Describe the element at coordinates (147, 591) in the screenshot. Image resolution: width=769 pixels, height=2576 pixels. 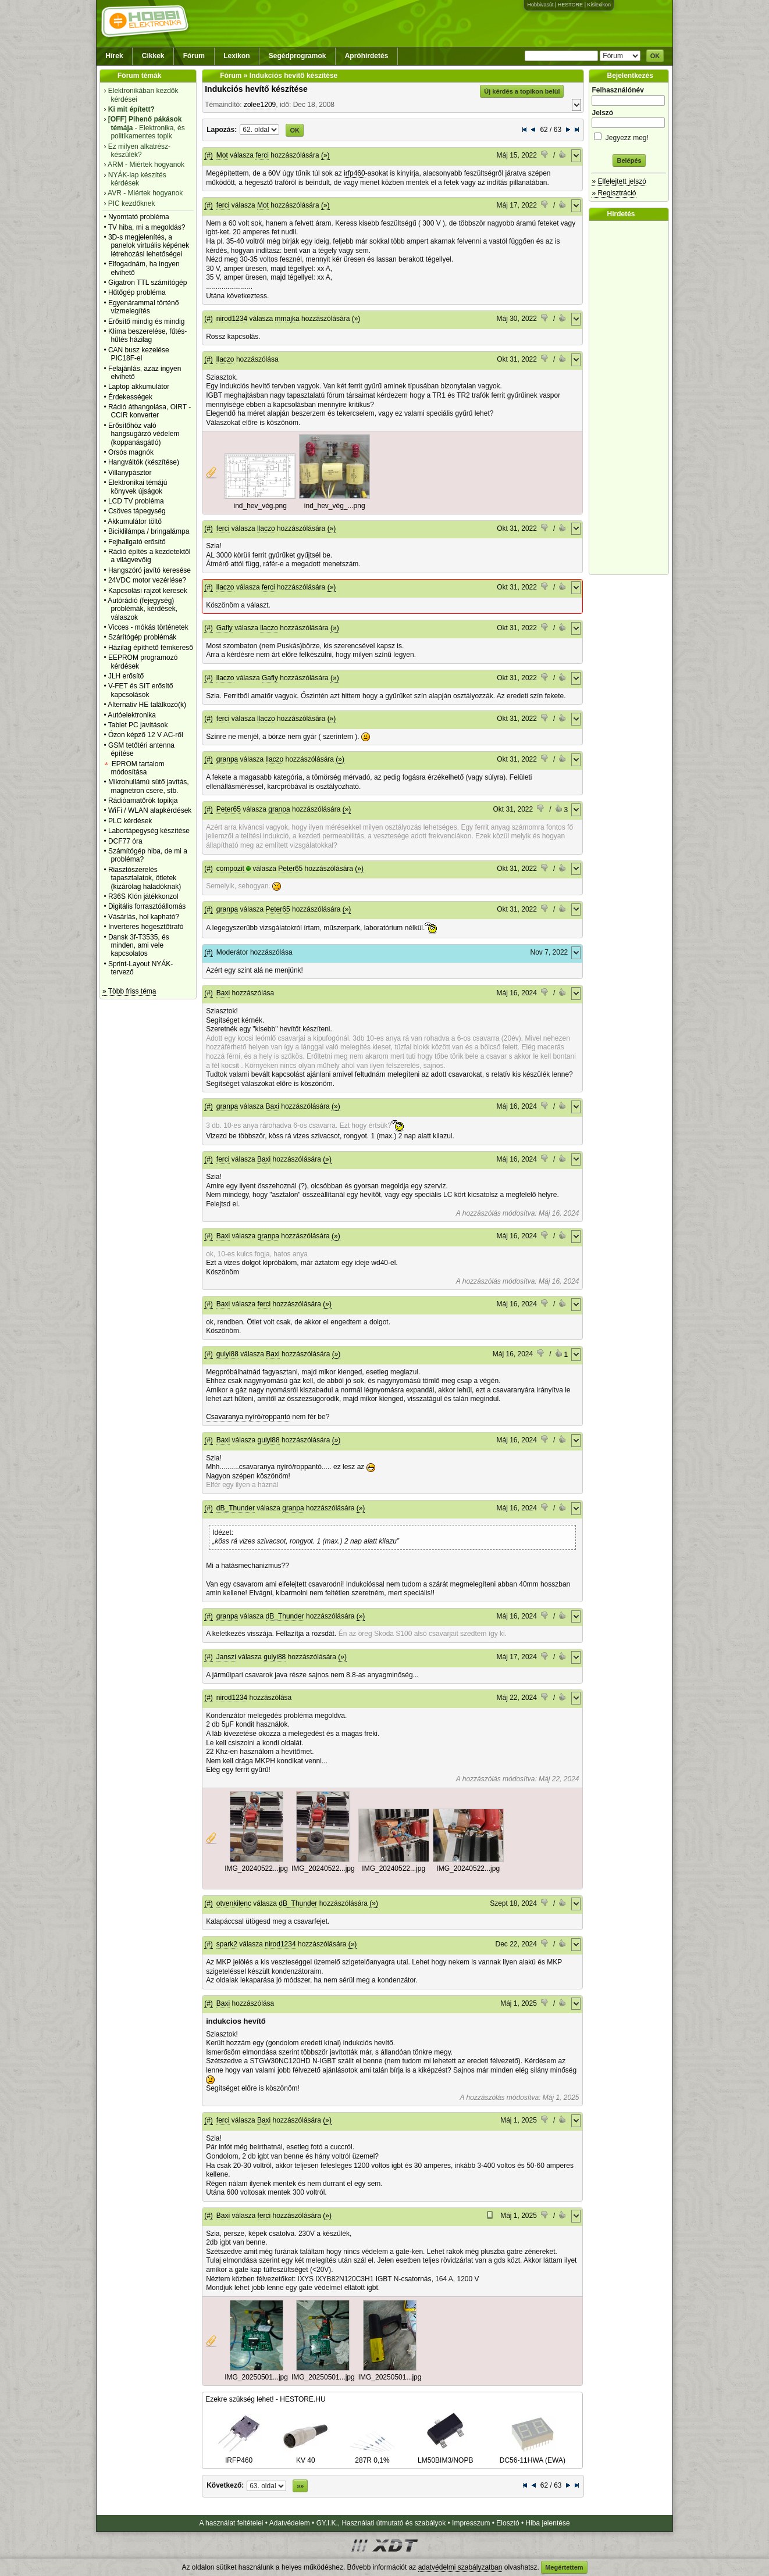
I see `Kapcsolási rajzot keresek` at that location.